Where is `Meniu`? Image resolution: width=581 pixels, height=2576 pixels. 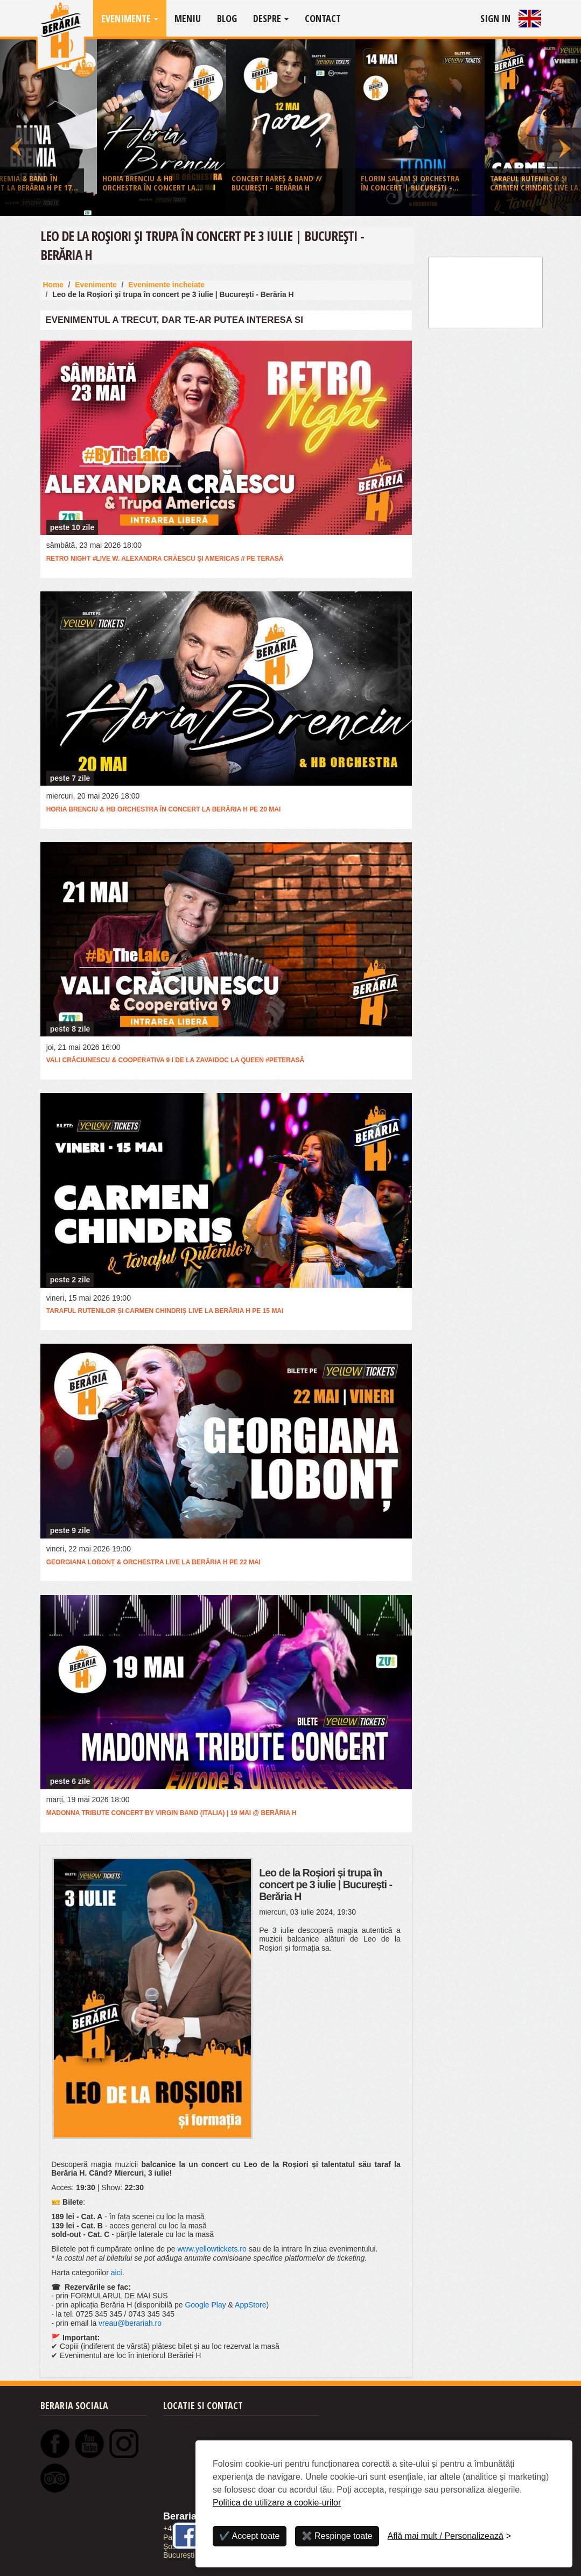 Meniu is located at coordinates (187, 18).